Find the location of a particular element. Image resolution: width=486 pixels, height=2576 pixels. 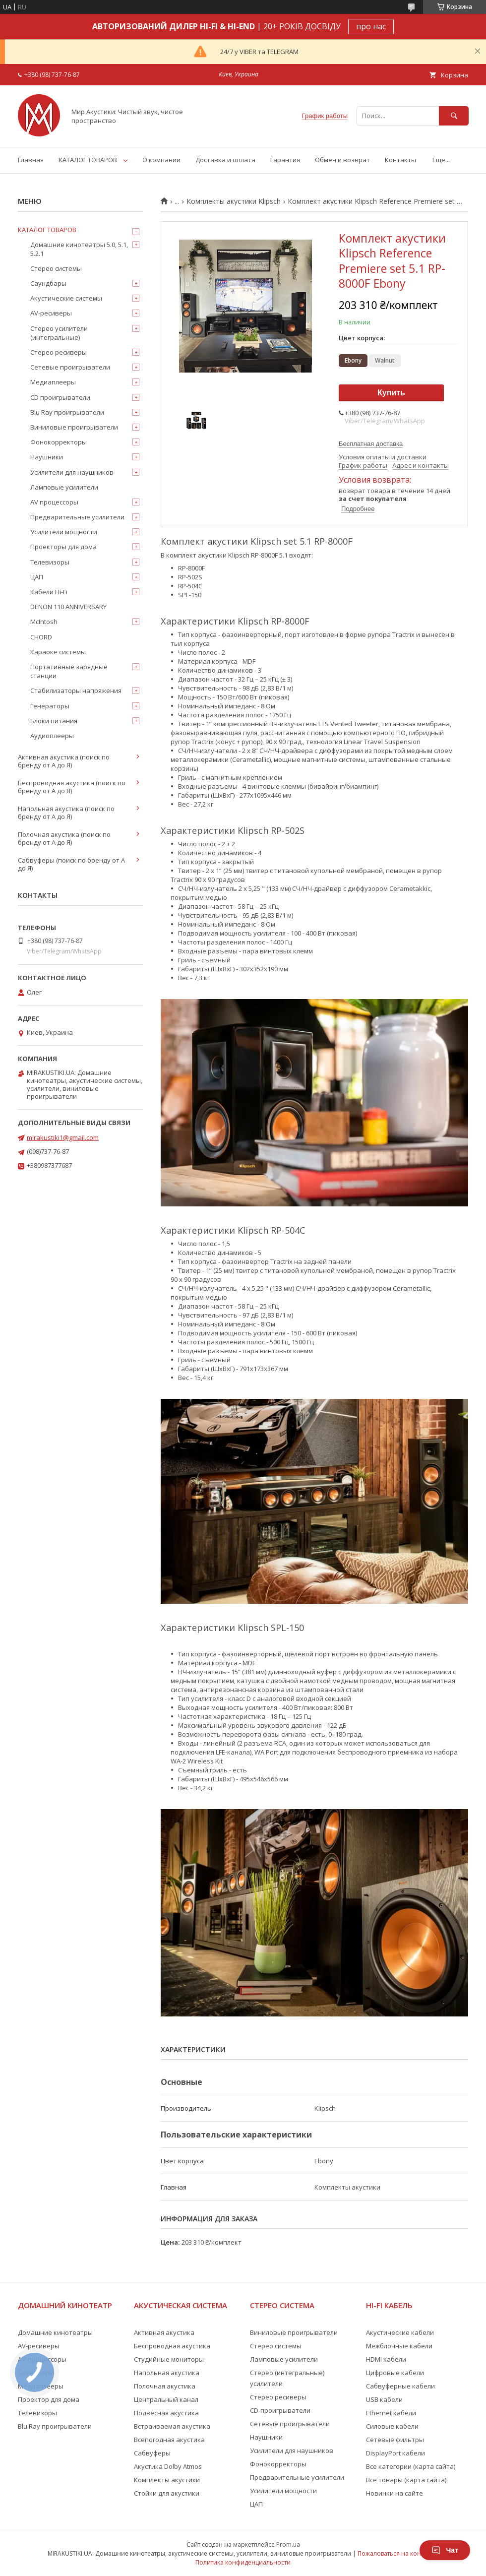

Купить is located at coordinates (391, 392).